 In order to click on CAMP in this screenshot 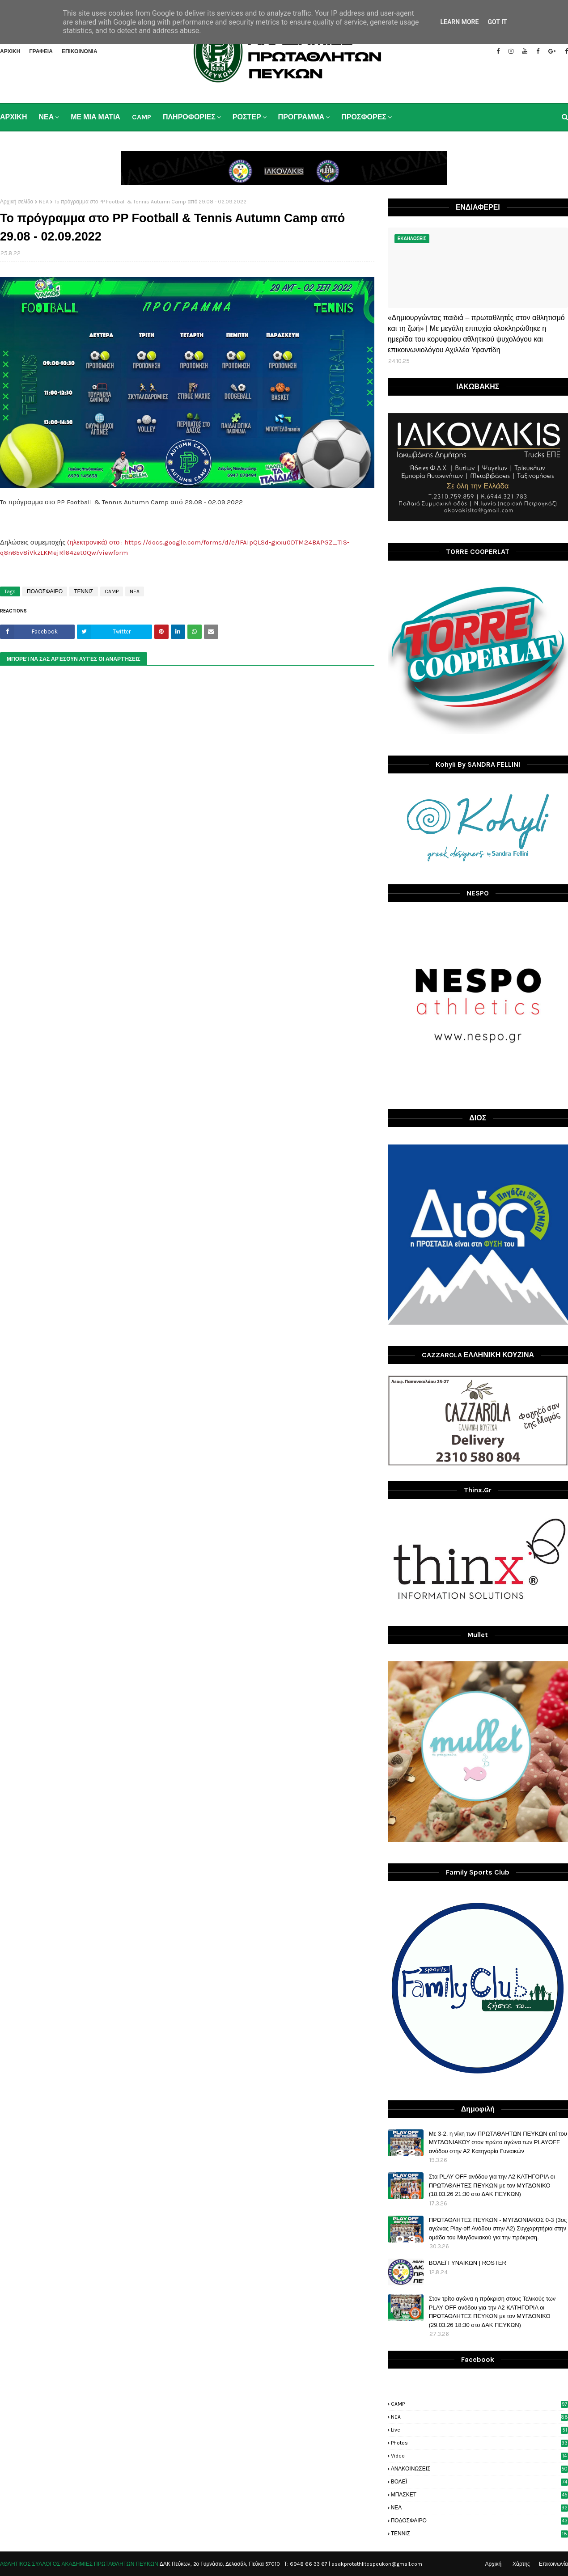, I will do `click(112, 591)`.